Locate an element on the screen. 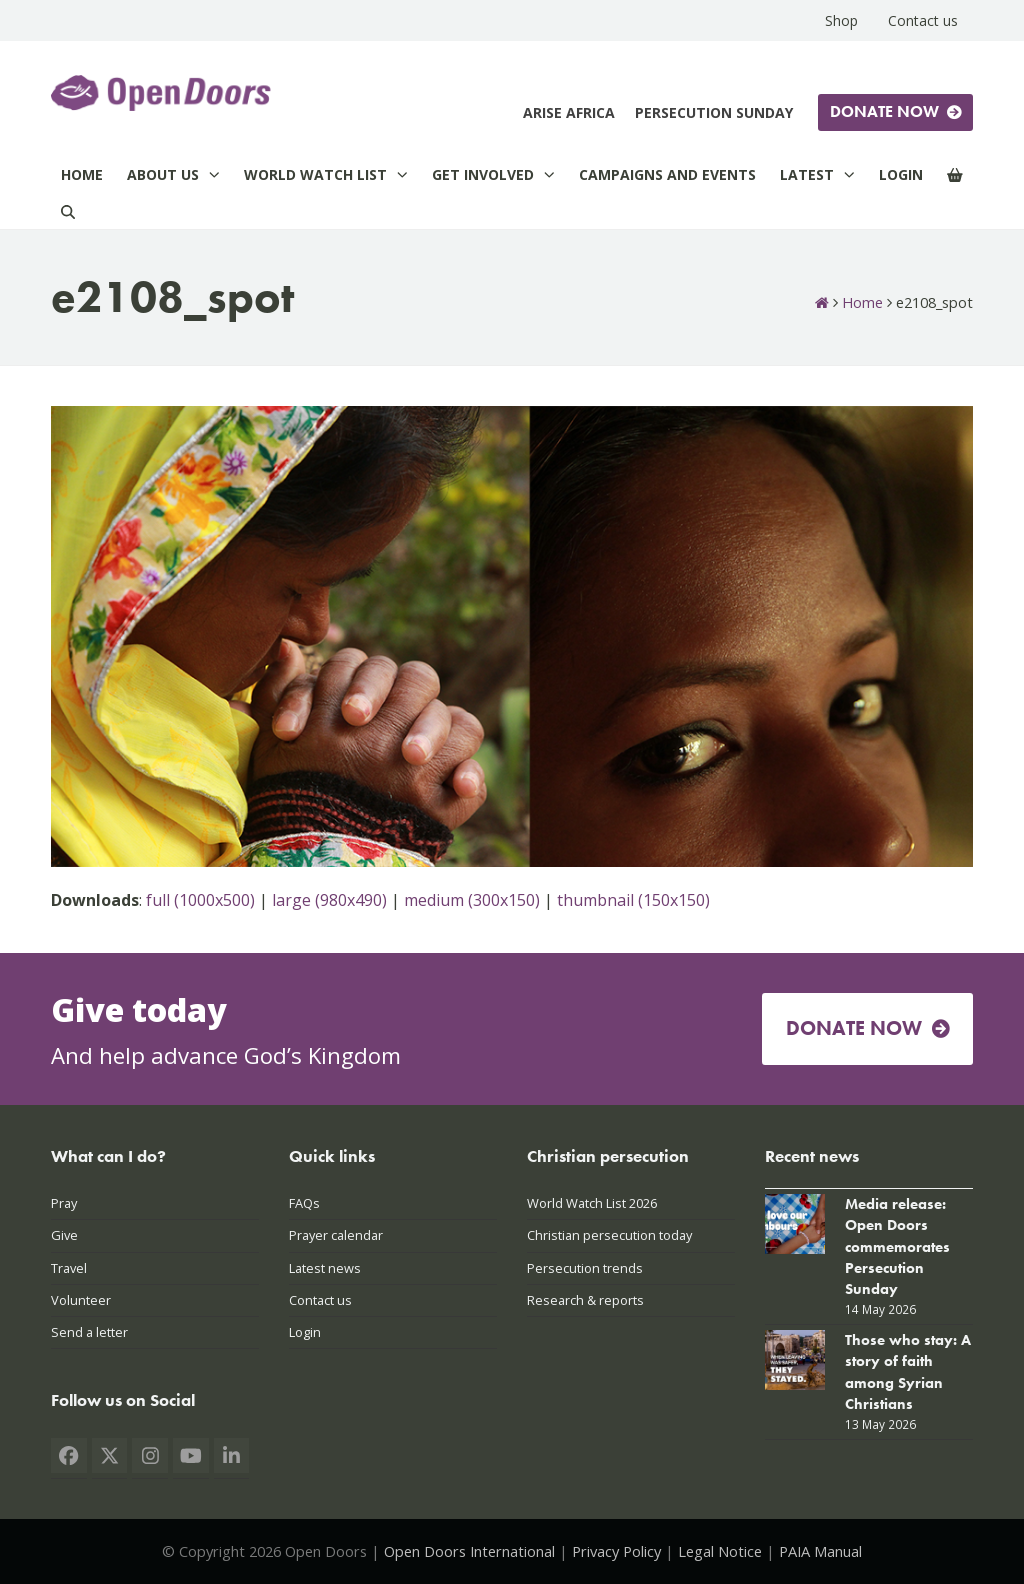 This screenshot has height=1584, width=1024. [Search] is located at coordinates (68, 212).